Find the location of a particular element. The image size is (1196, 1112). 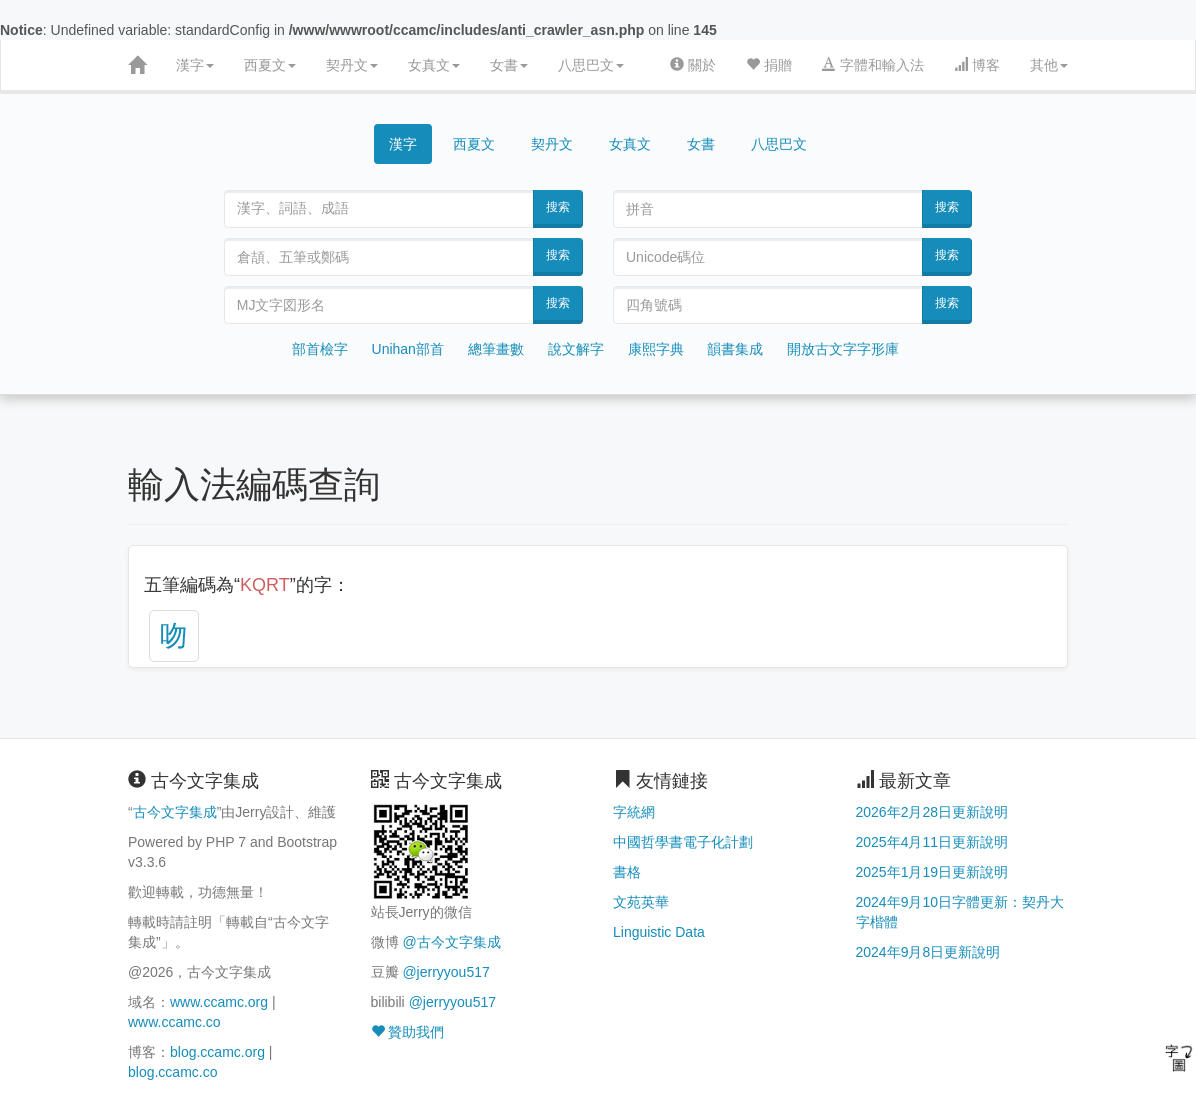

其他 is located at coordinates (1049, 65).